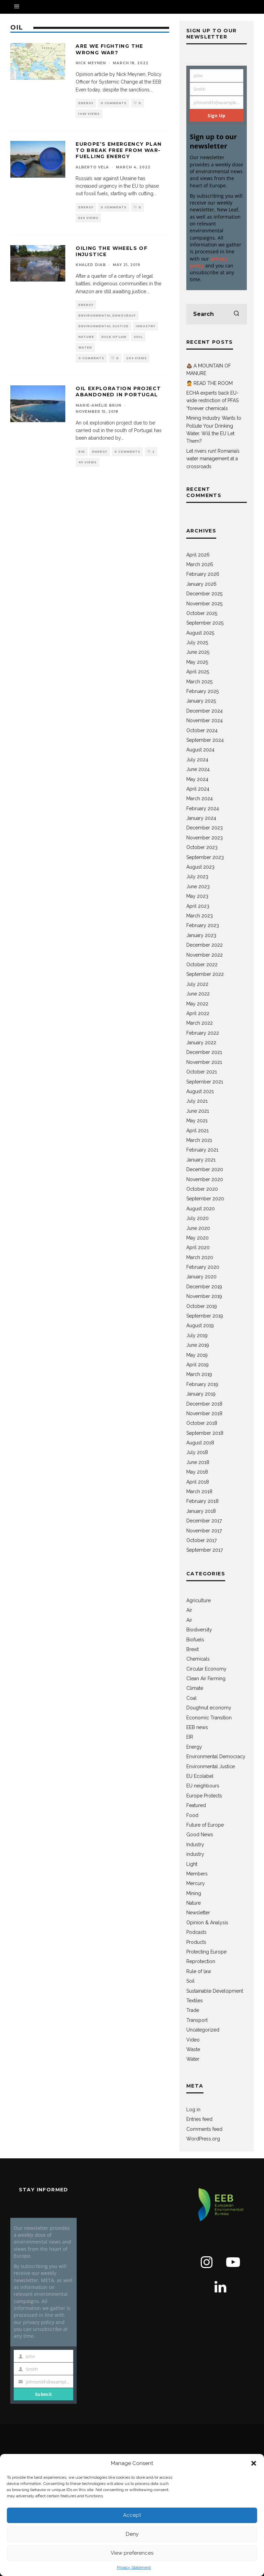 The height and width of the screenshot is (2576, 264). I want to click on Nature, so click(86, 337).